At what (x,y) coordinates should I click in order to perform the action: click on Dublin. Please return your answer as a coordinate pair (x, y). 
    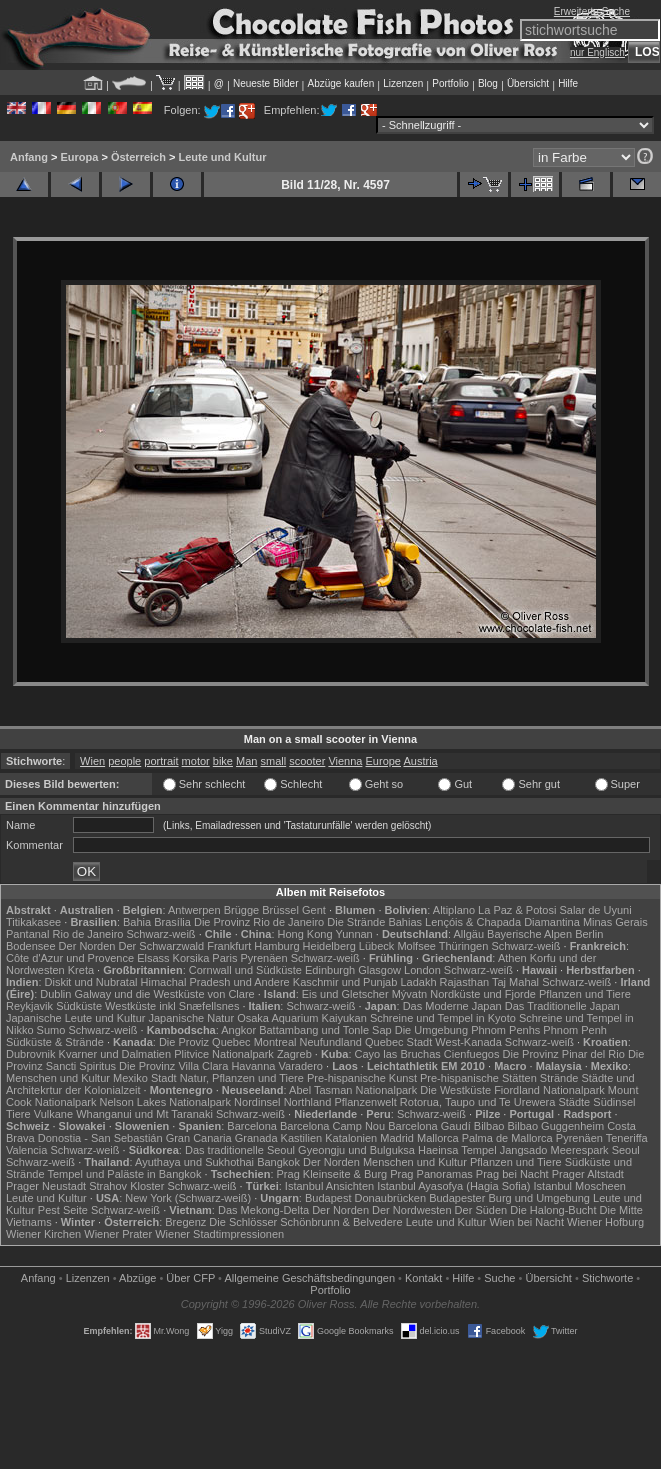
    Looking at the image, I should click on (55, 994).